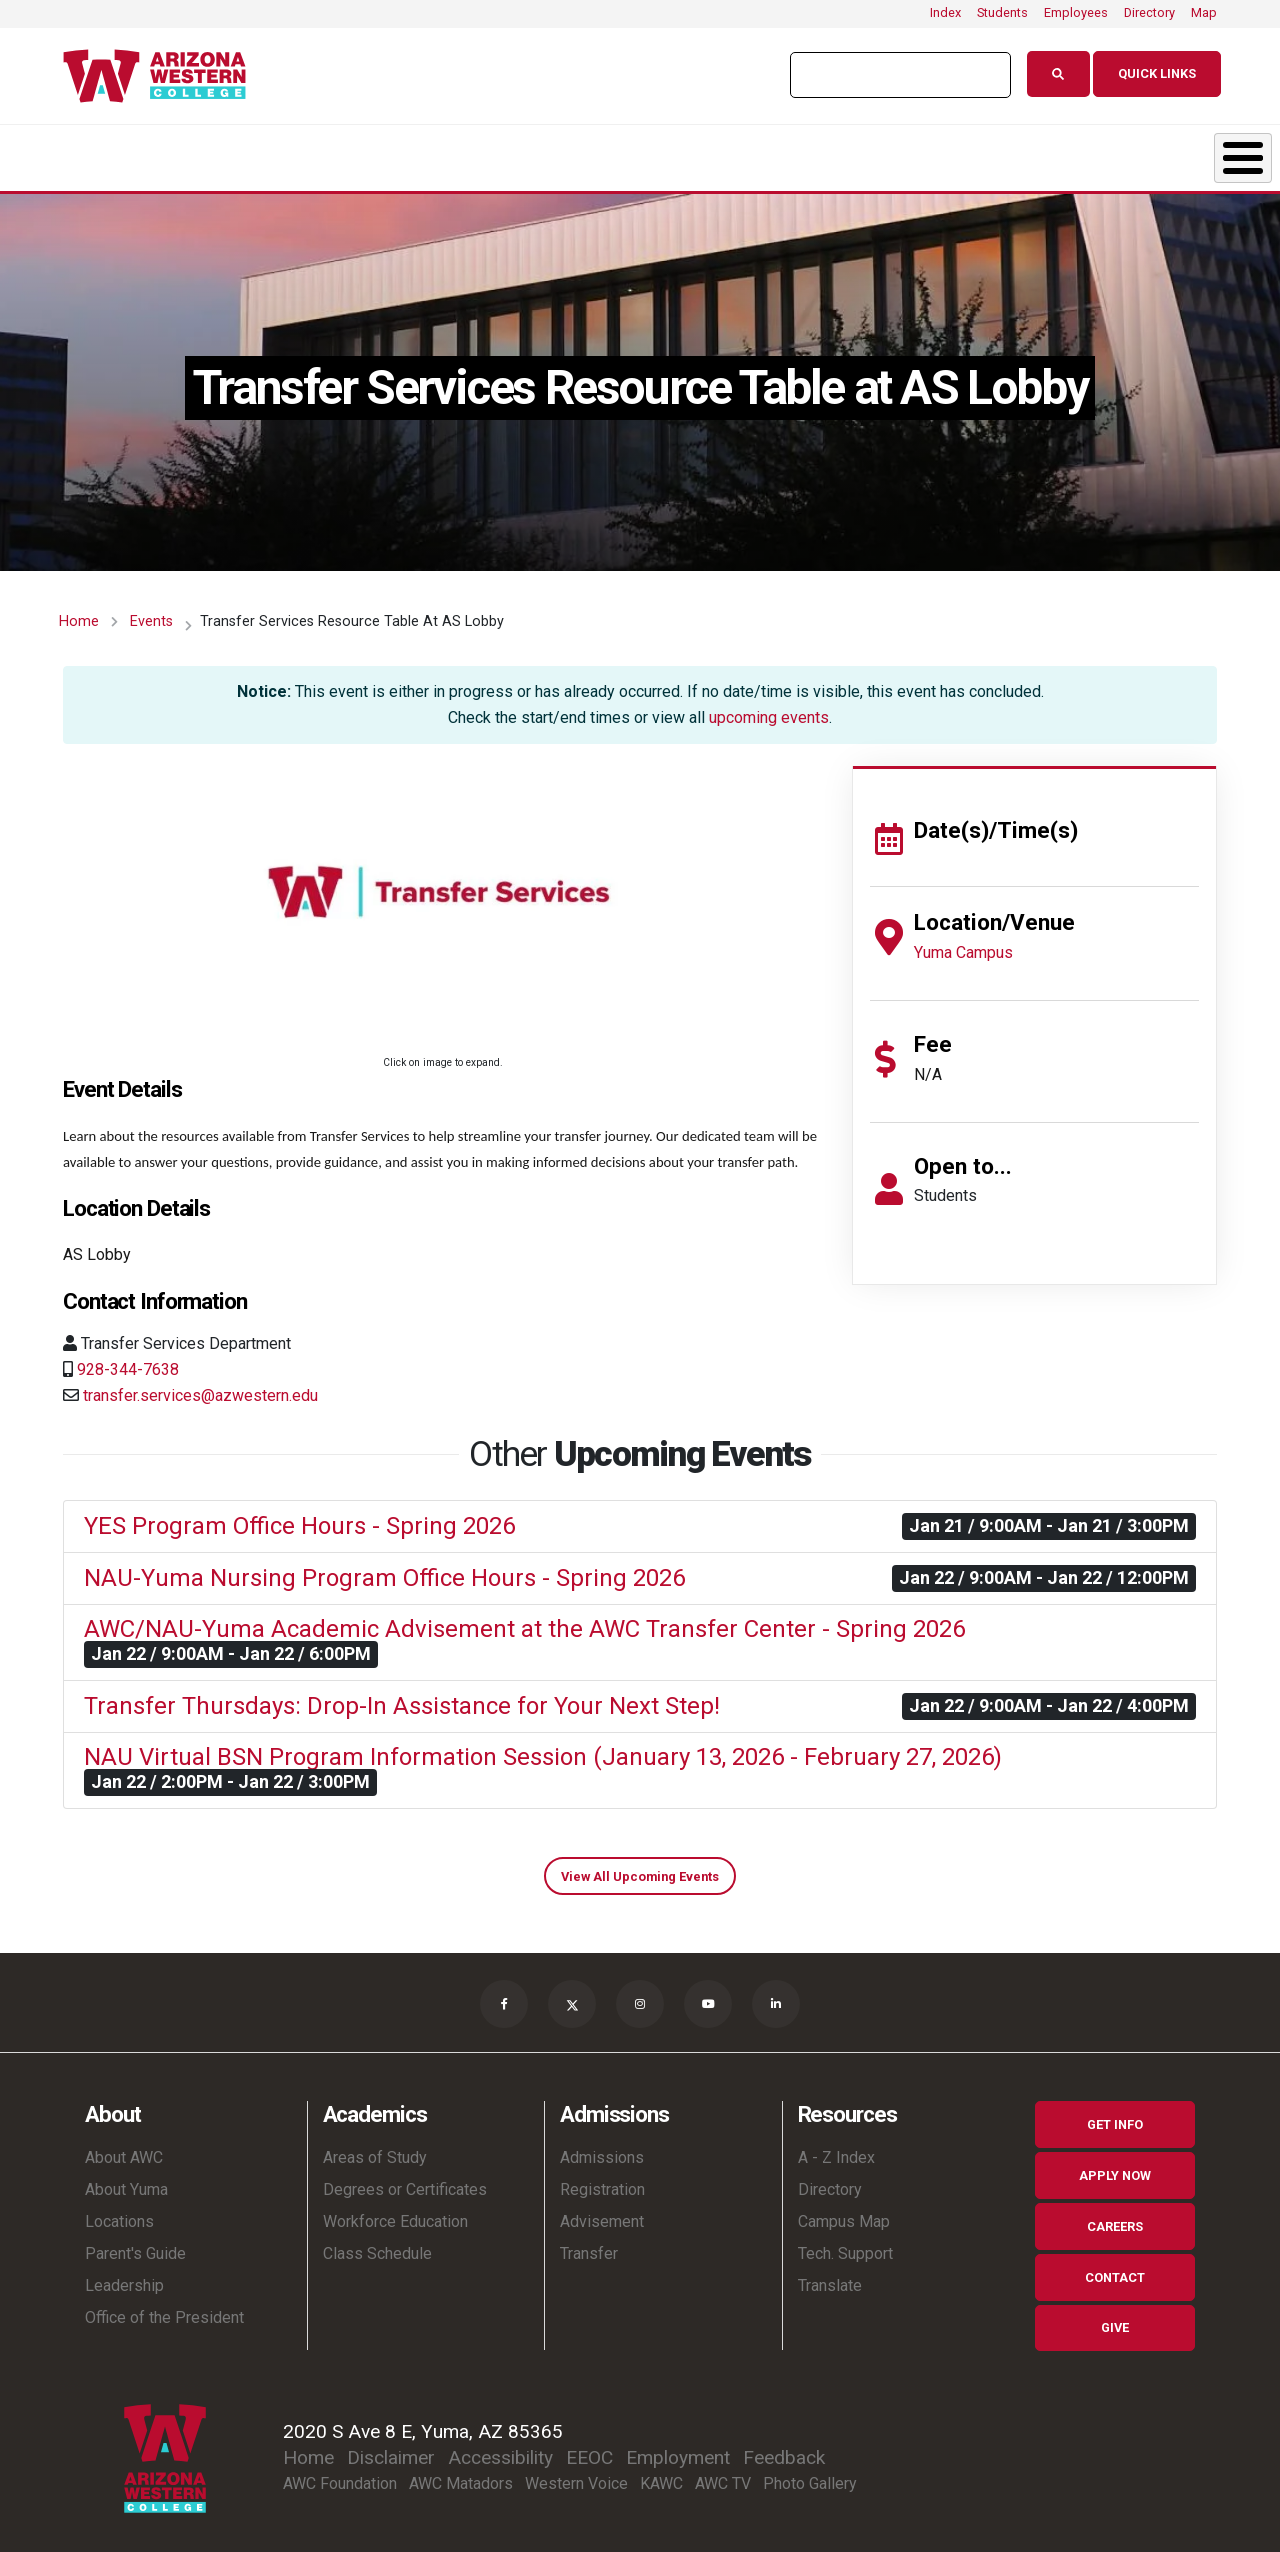  Describe the element at coordinates (657, 152) in the screenshot. I see `Student Life` at that location.